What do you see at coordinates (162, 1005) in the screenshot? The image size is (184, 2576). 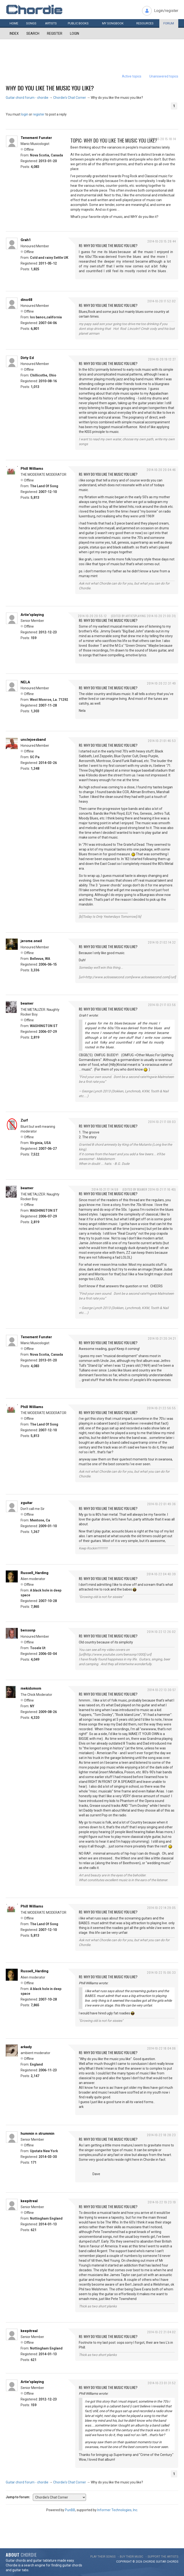 I see `2014-10-21 17:03:56` at bounding box center [162, 1005].